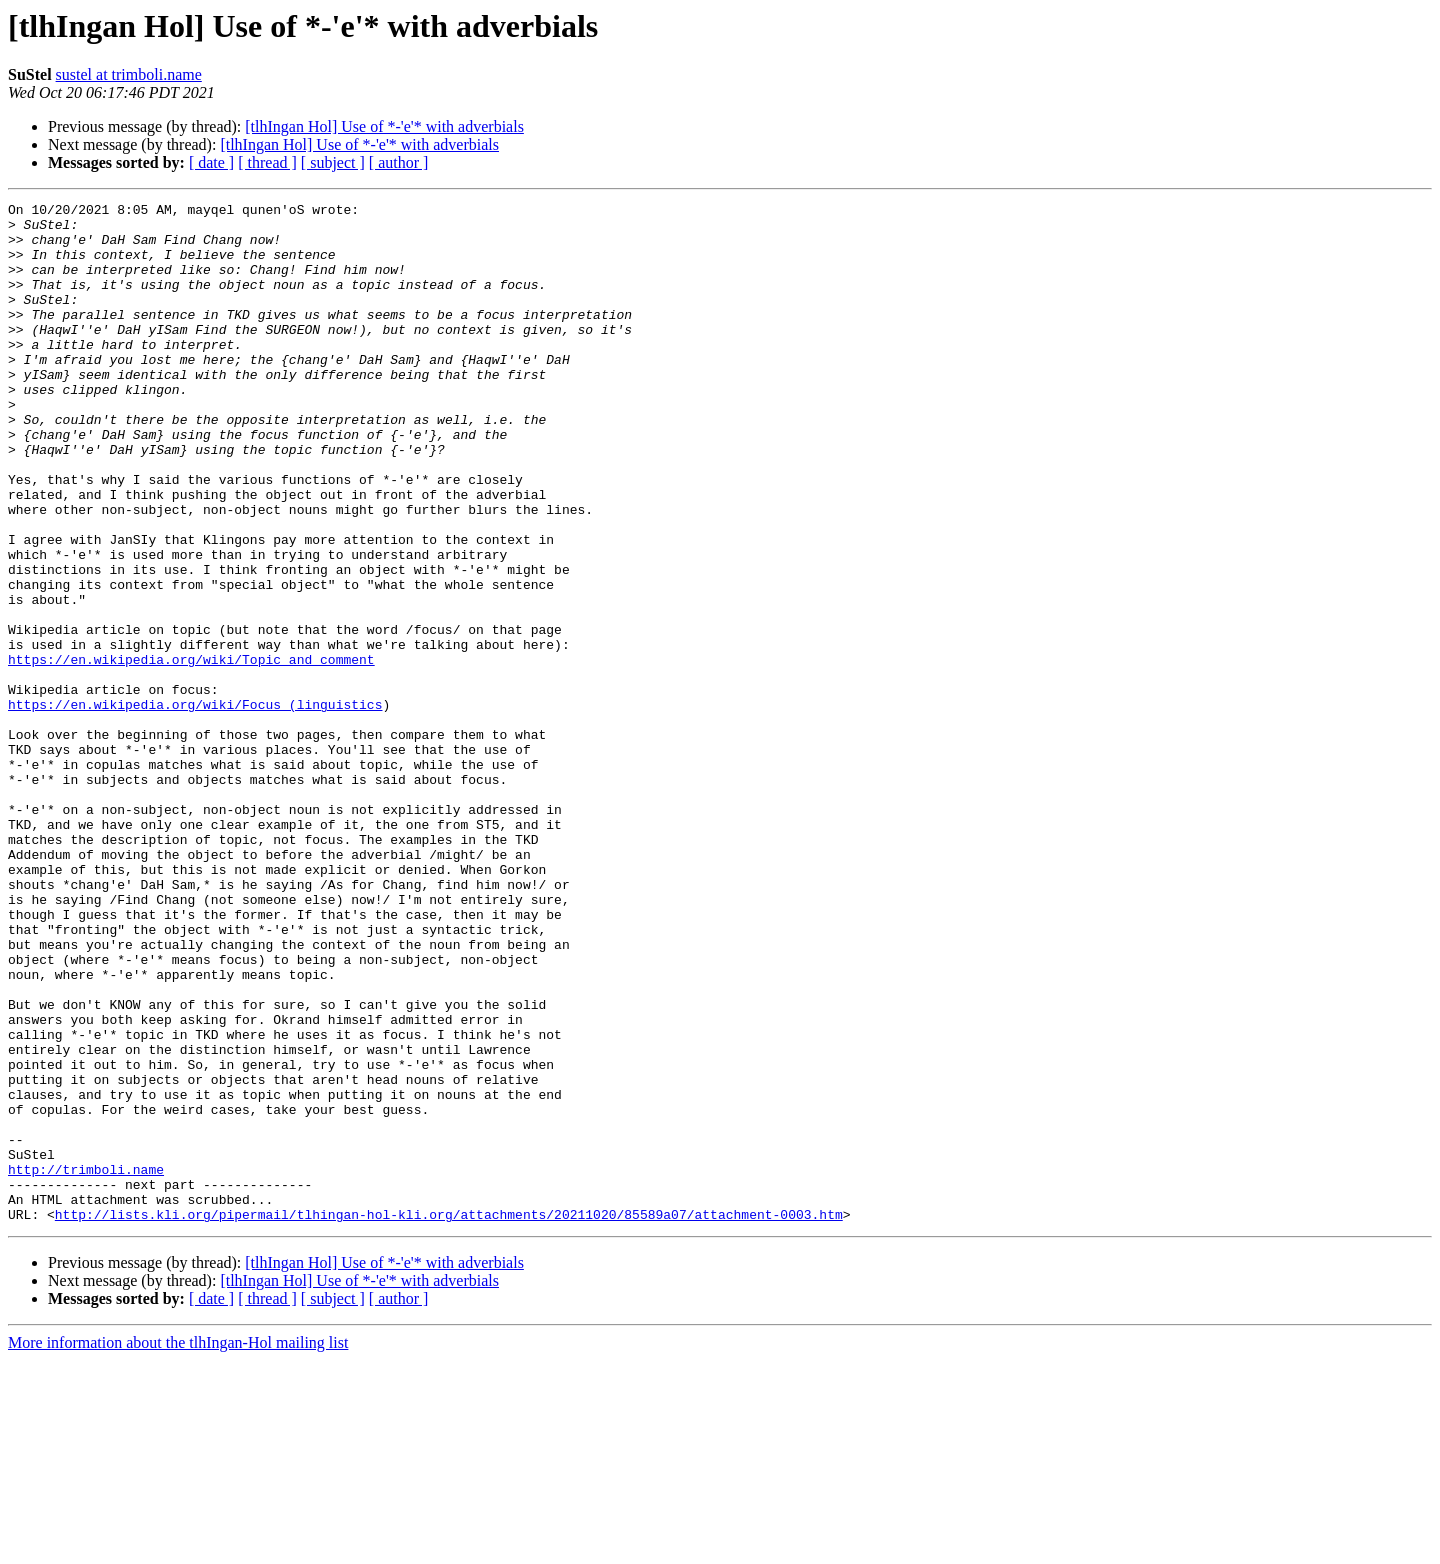 The image size is (1440, 1564). Describe the element at coordinates (267, 162) in the screenshot. I see `[ thread ]` at that location.